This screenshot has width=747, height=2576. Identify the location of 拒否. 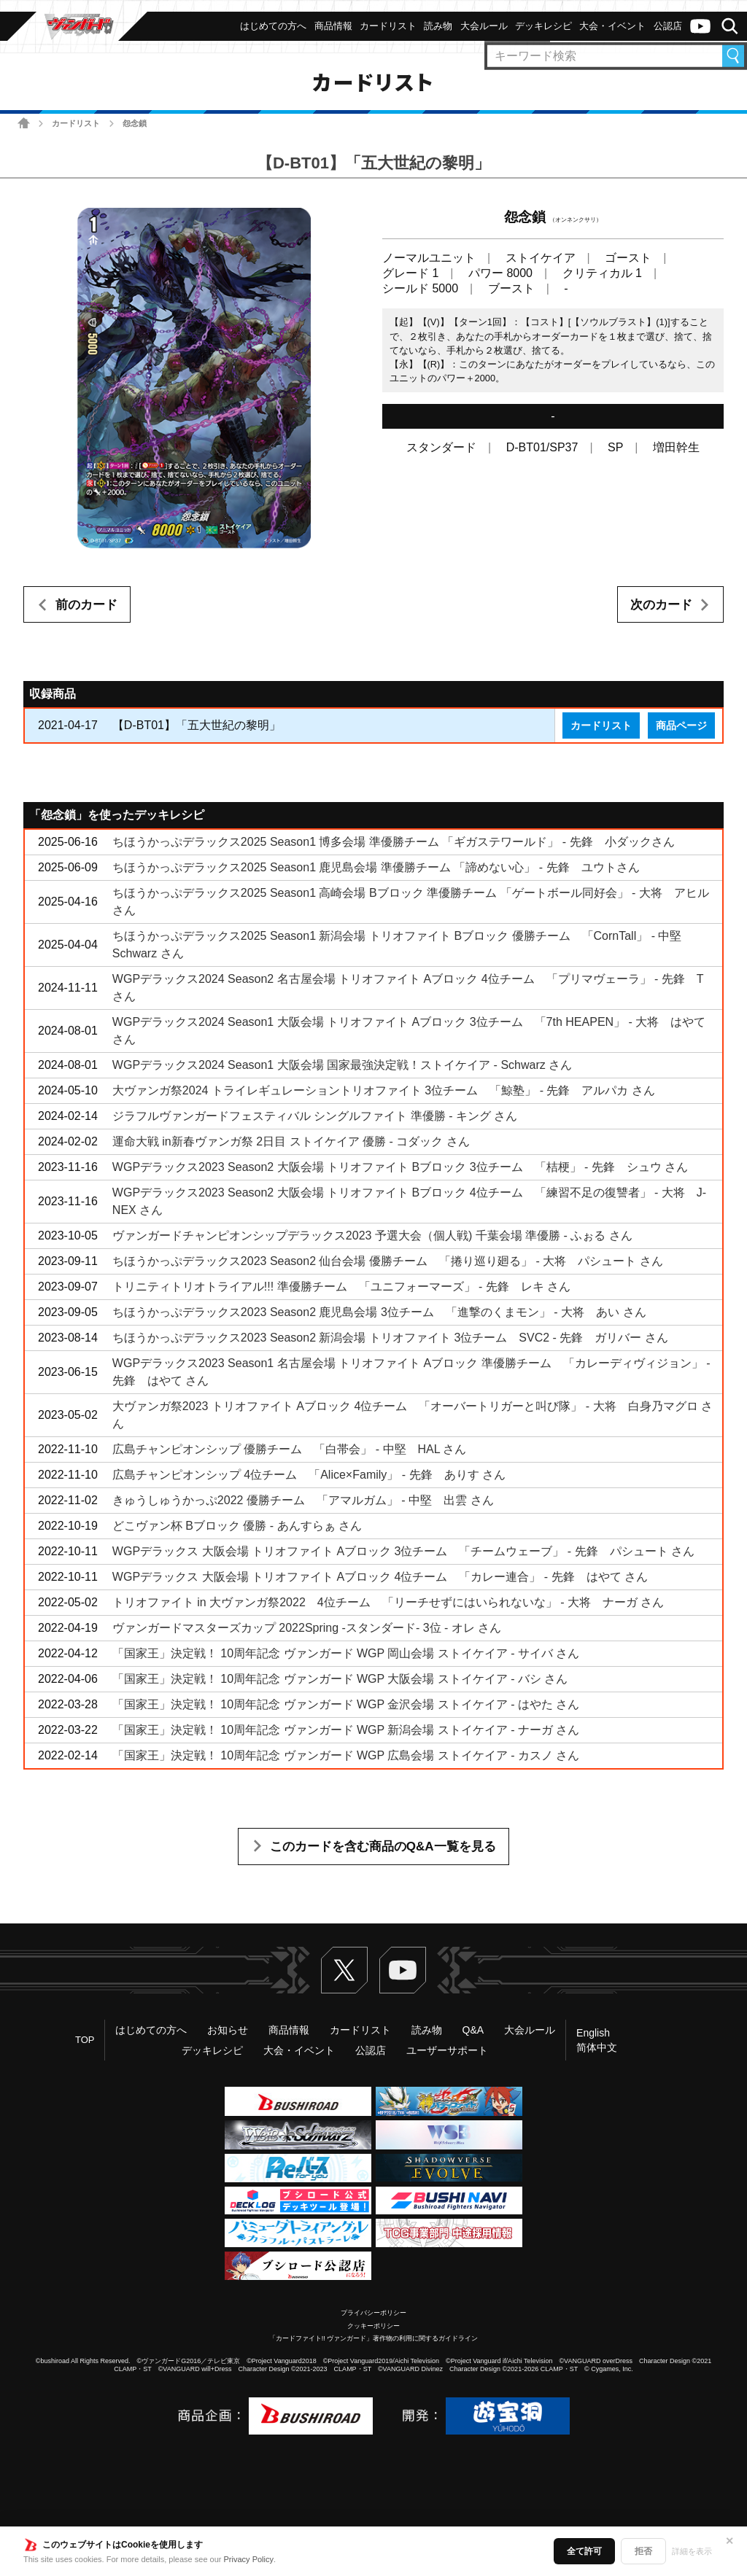
(643, 2551).